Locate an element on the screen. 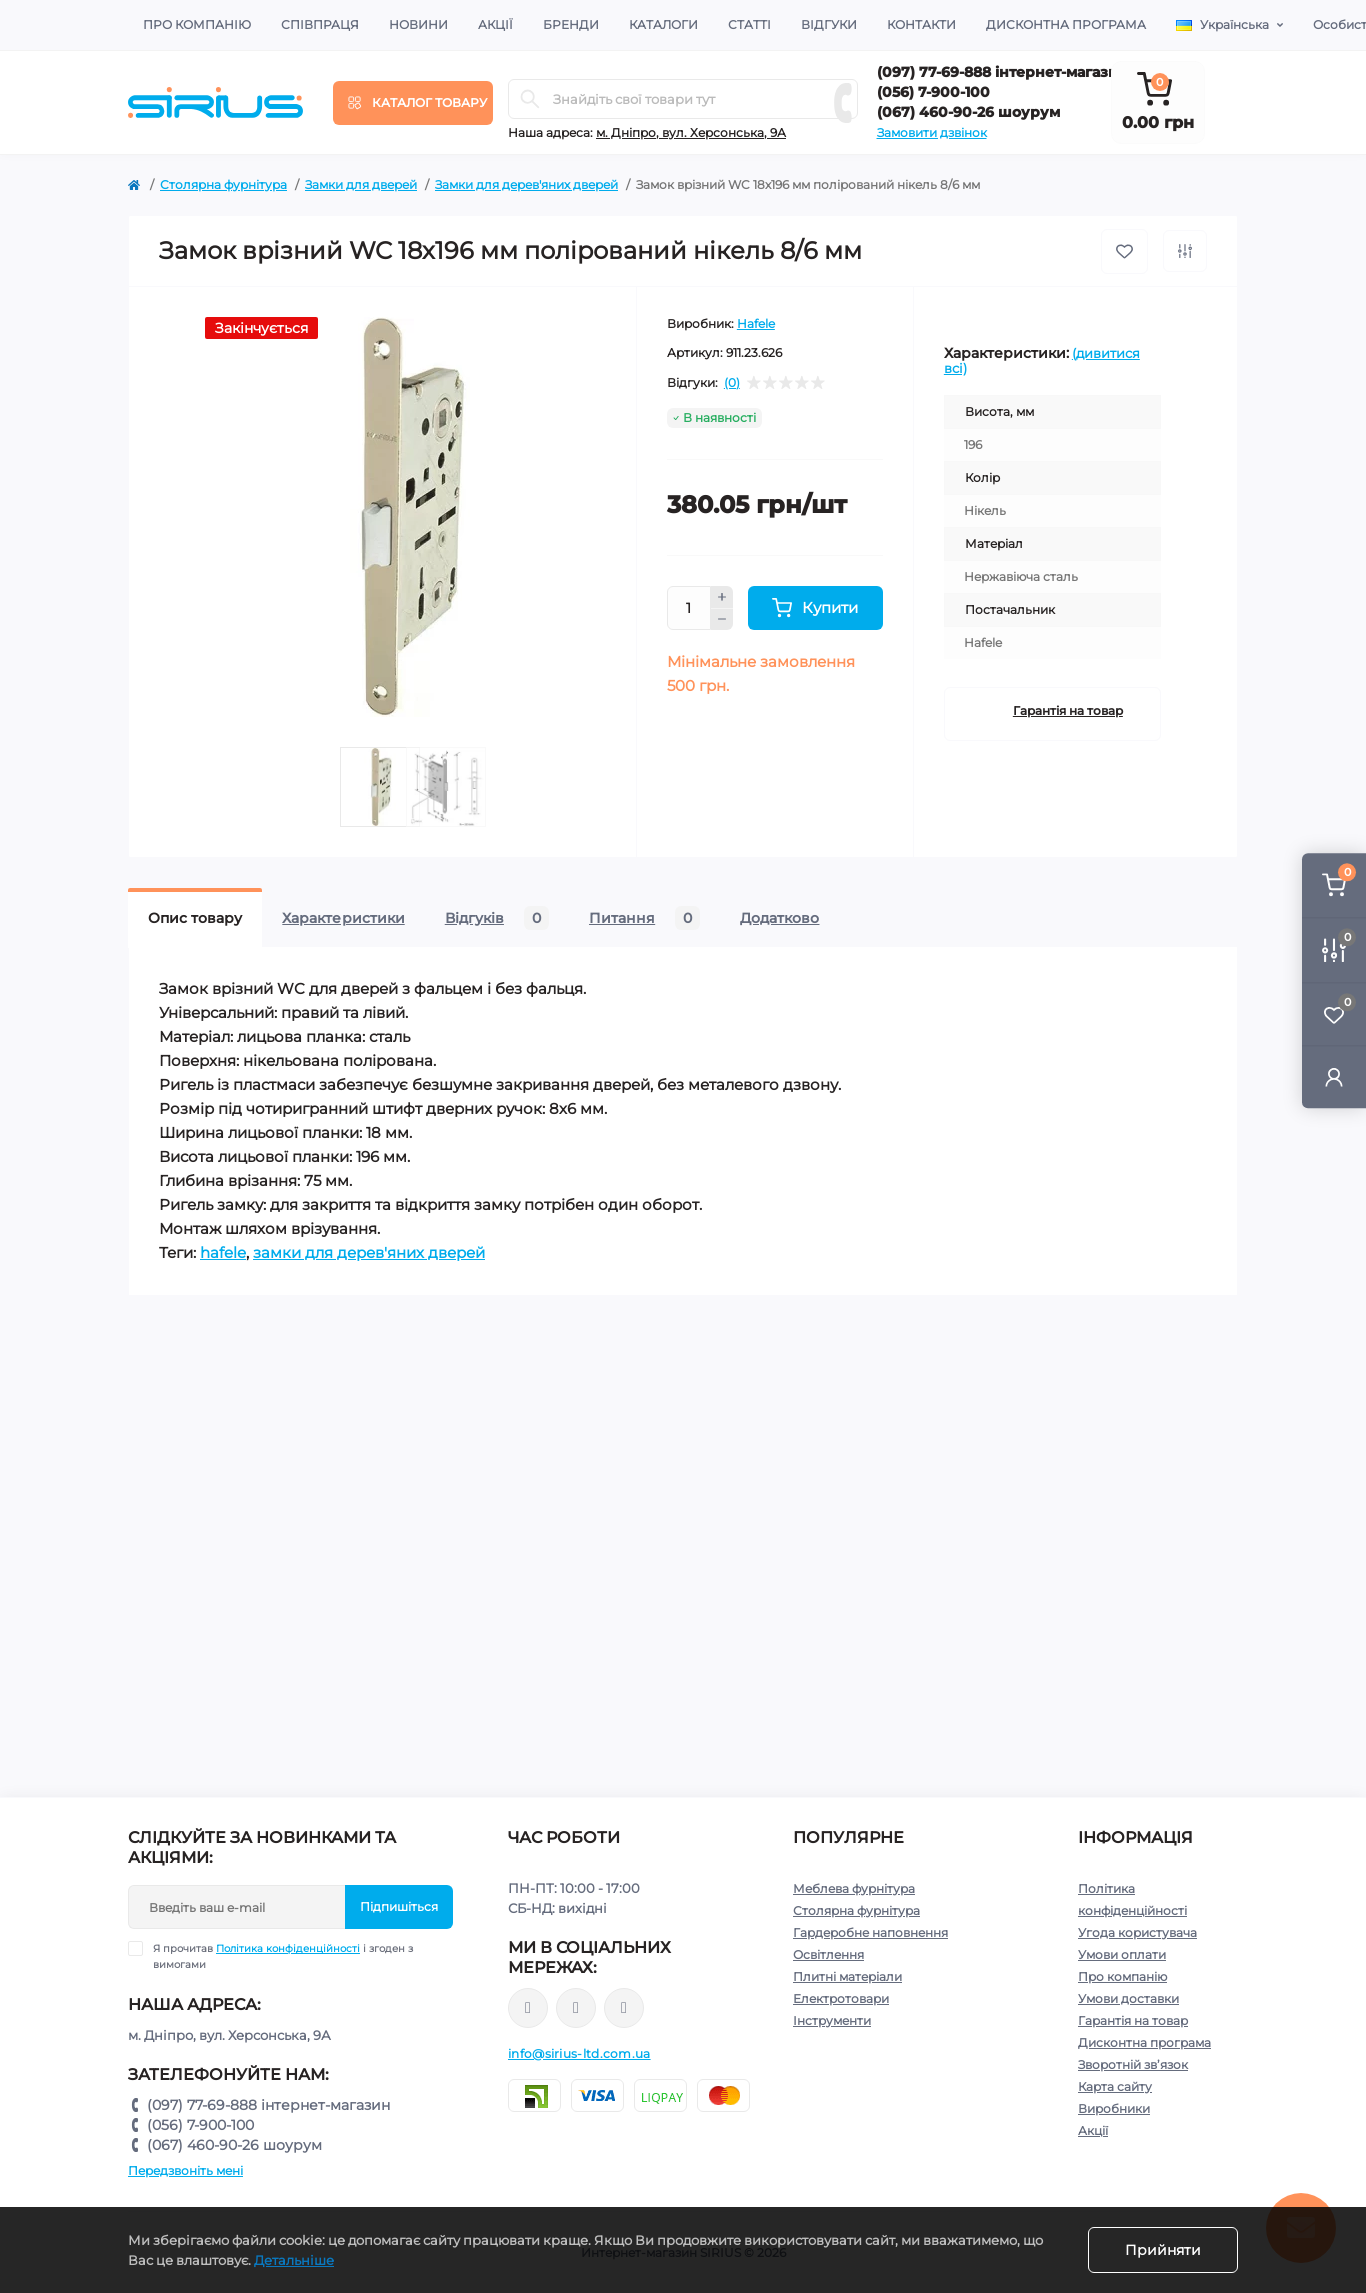  Карта сайту is located at coordinates (1115, 2086).